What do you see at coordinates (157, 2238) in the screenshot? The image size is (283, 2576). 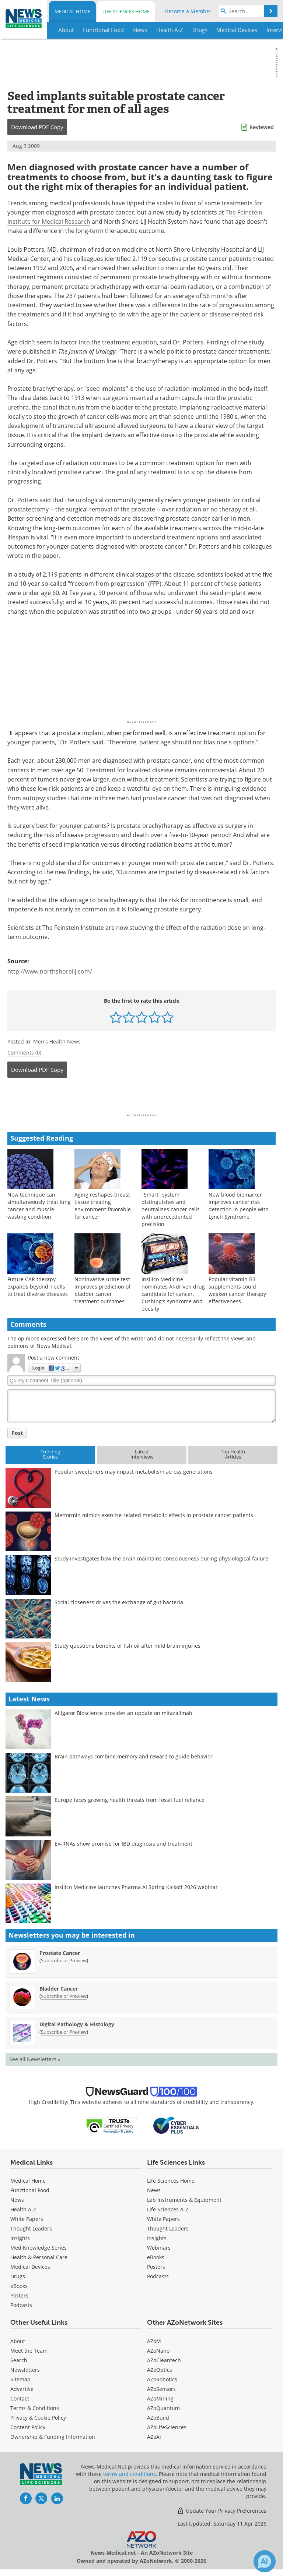 I see `Insights [Life Sciences Insights]` at bounding box center [157, 2238].